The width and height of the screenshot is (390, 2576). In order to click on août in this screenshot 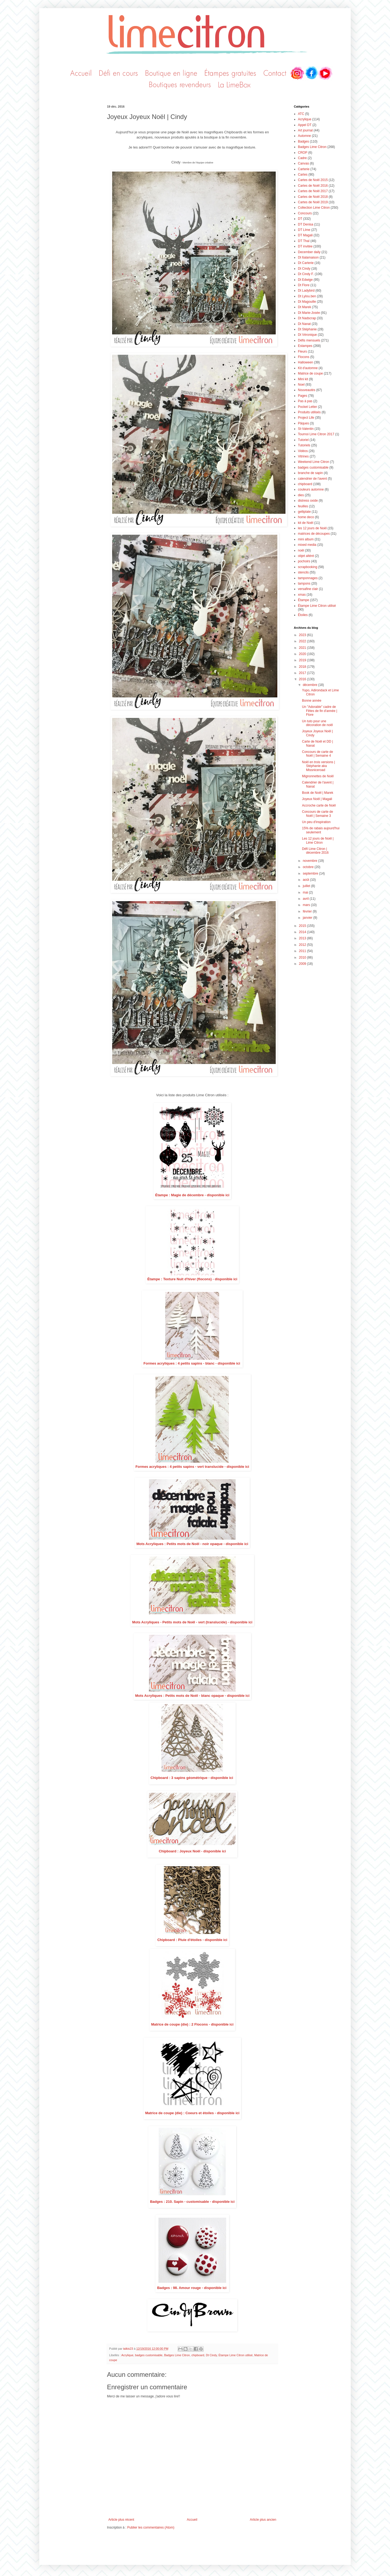, I will do `click(306, 880)`.